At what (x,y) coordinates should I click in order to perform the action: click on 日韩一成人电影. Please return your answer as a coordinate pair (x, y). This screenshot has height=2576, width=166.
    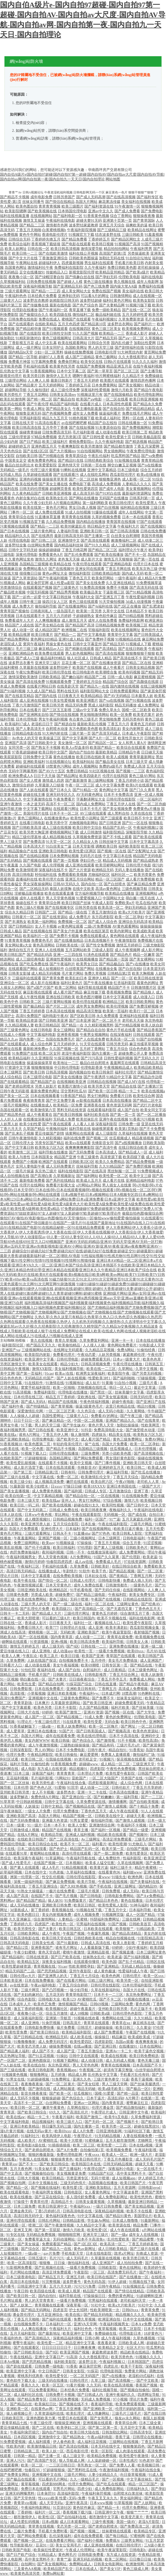
    Looking at the image, I should click on (120, 677).